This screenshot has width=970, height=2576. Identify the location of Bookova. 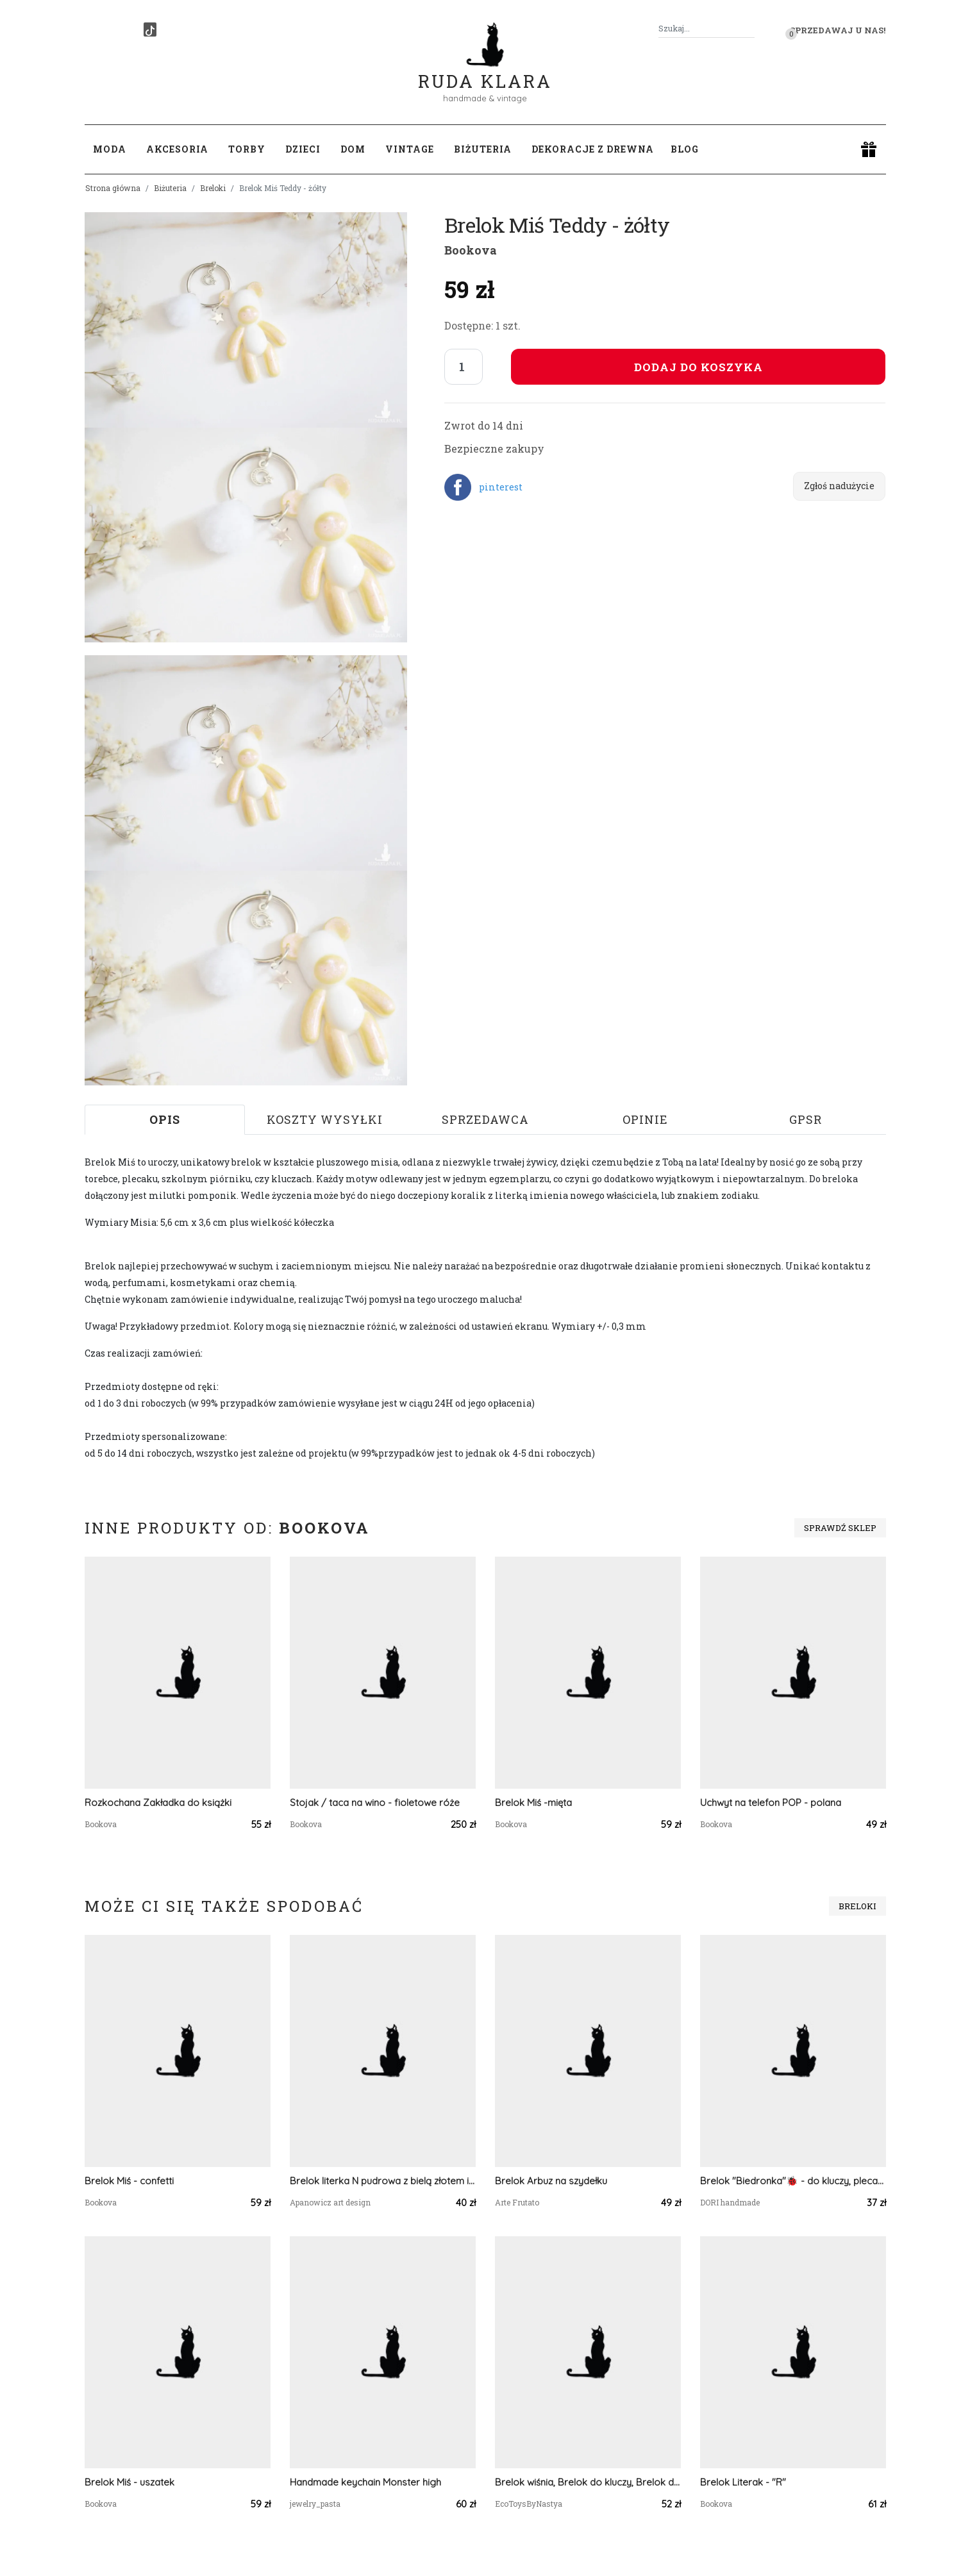
(470, 250).